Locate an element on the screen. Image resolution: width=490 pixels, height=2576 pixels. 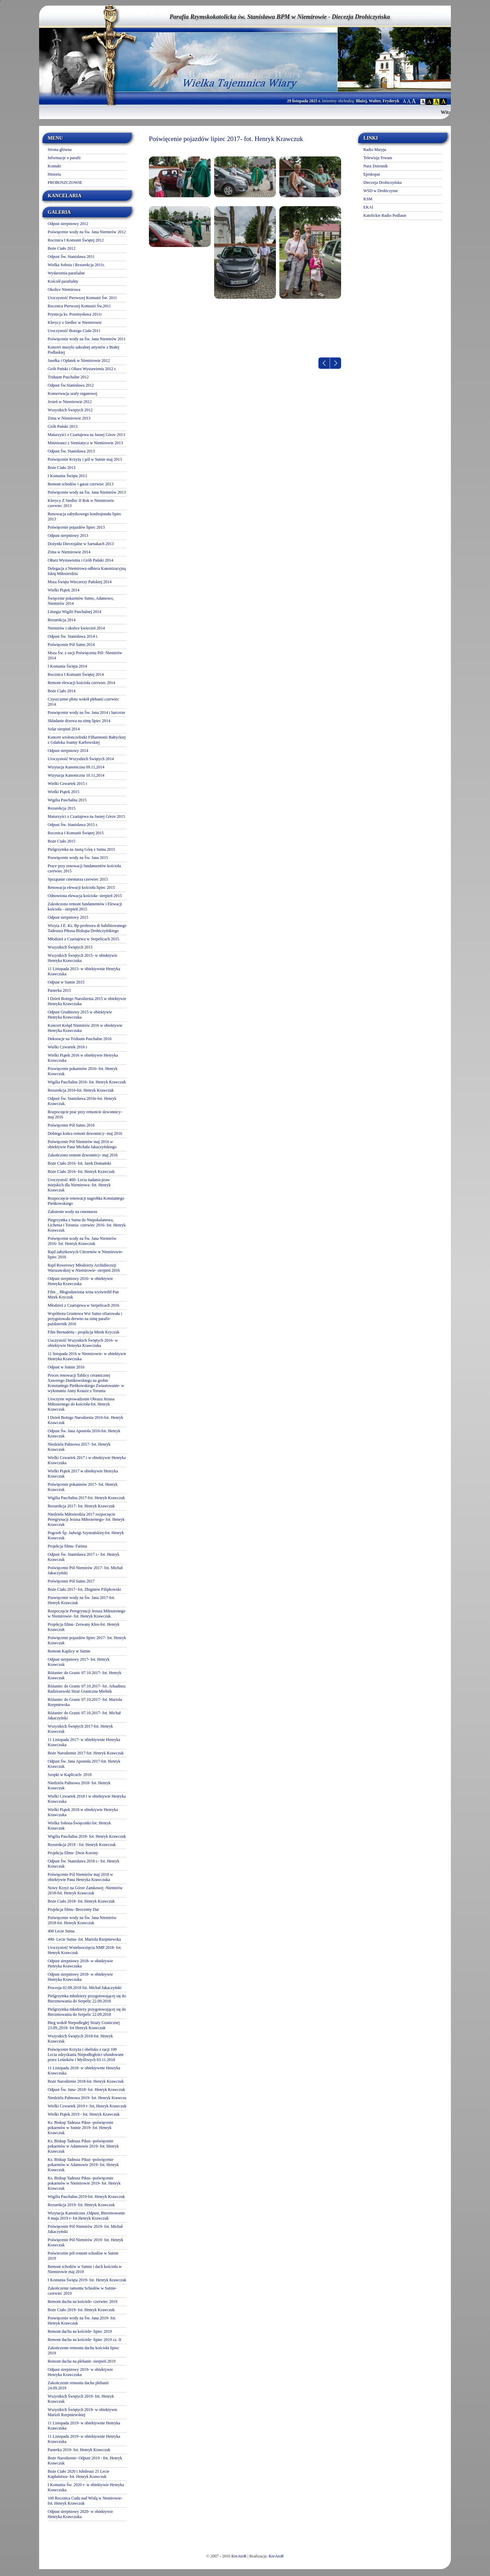
Wigilia Paschalna 2016- fot. Henryk Krawczuk is located at coordinates (87, 1082).